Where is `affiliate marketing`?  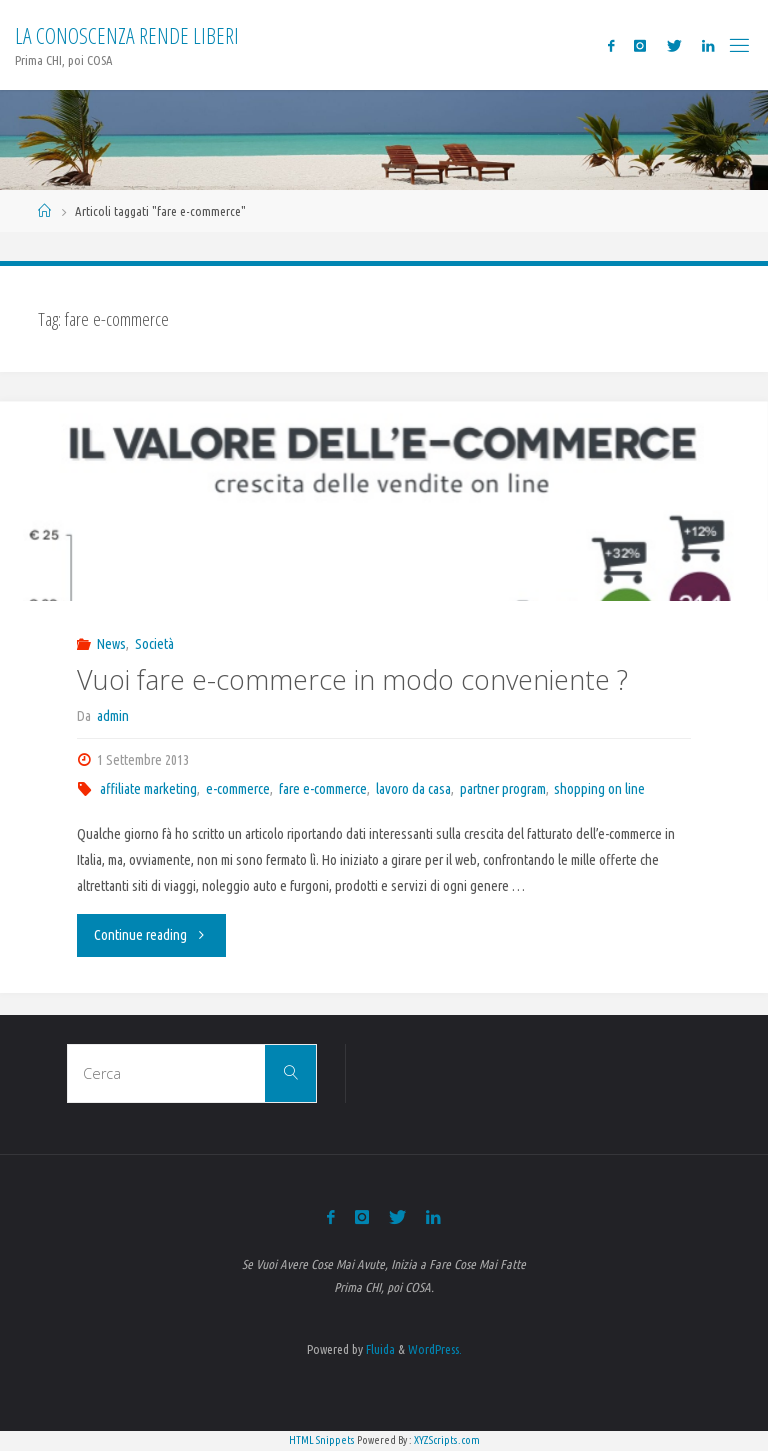 affiliate marketing is located at coordinates (148, 789).